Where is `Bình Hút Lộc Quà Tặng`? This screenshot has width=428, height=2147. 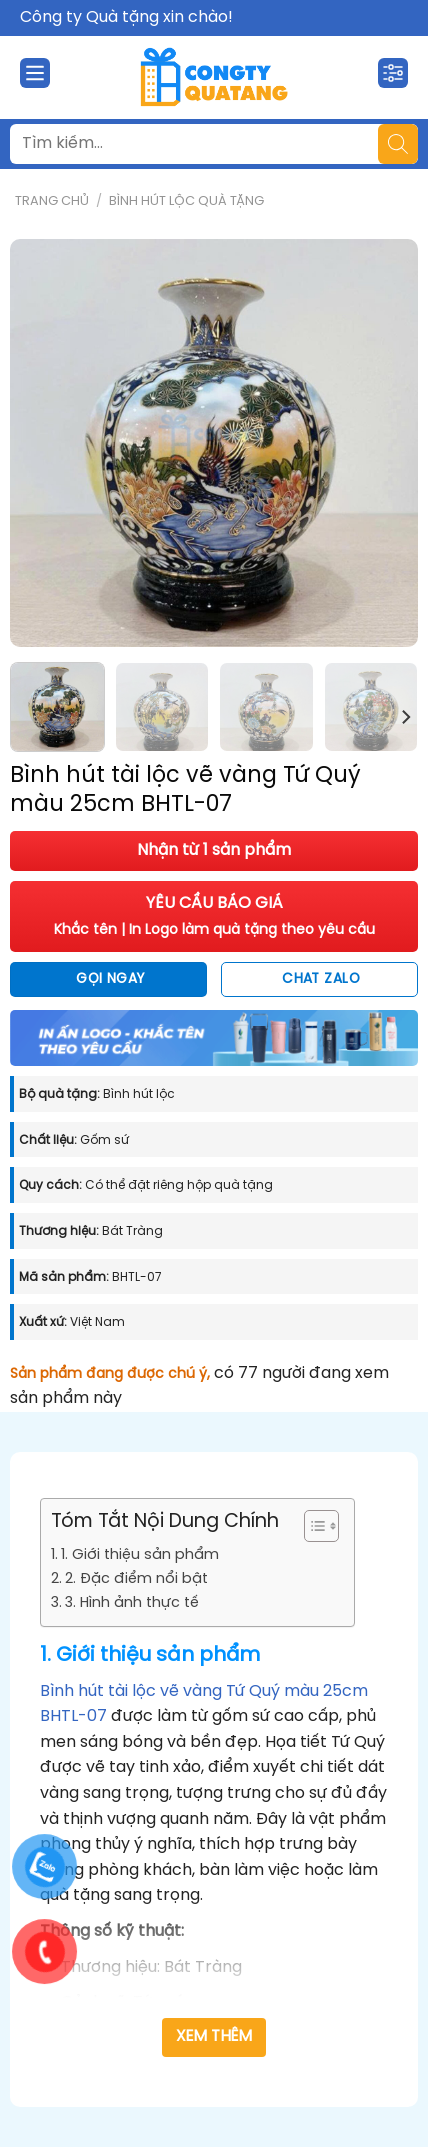 Bình Hút Lộc Quà Tặng is located at coordinates (186, 201).